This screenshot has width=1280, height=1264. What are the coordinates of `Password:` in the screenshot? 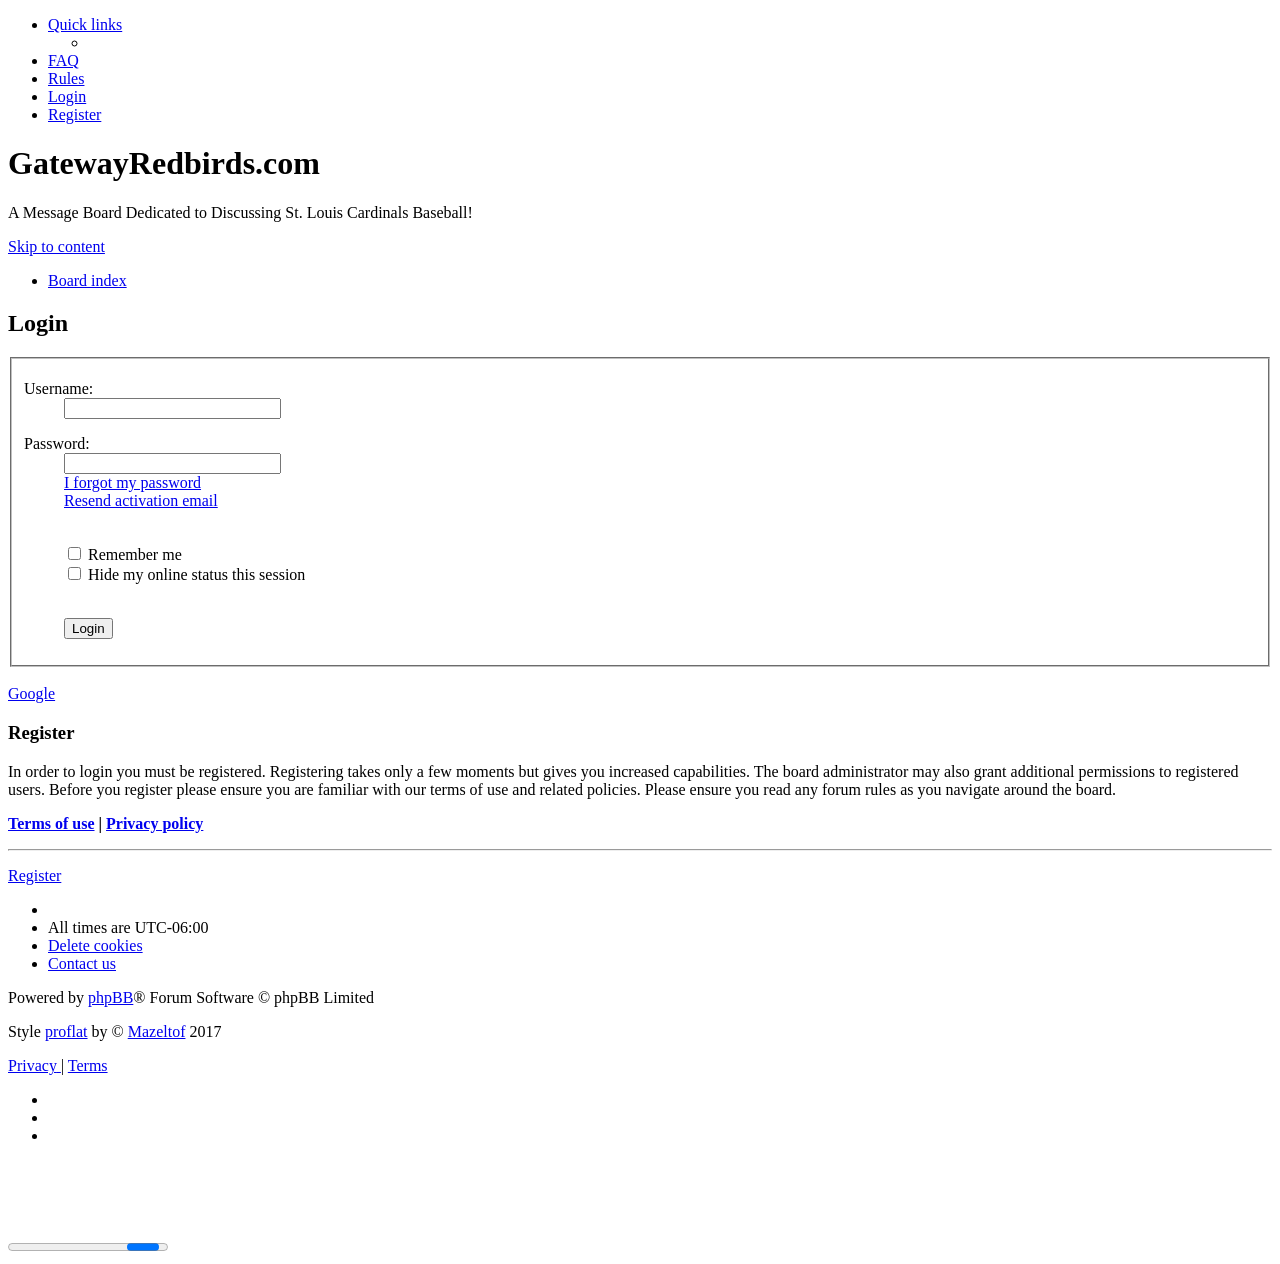 It's located at (57, 443).